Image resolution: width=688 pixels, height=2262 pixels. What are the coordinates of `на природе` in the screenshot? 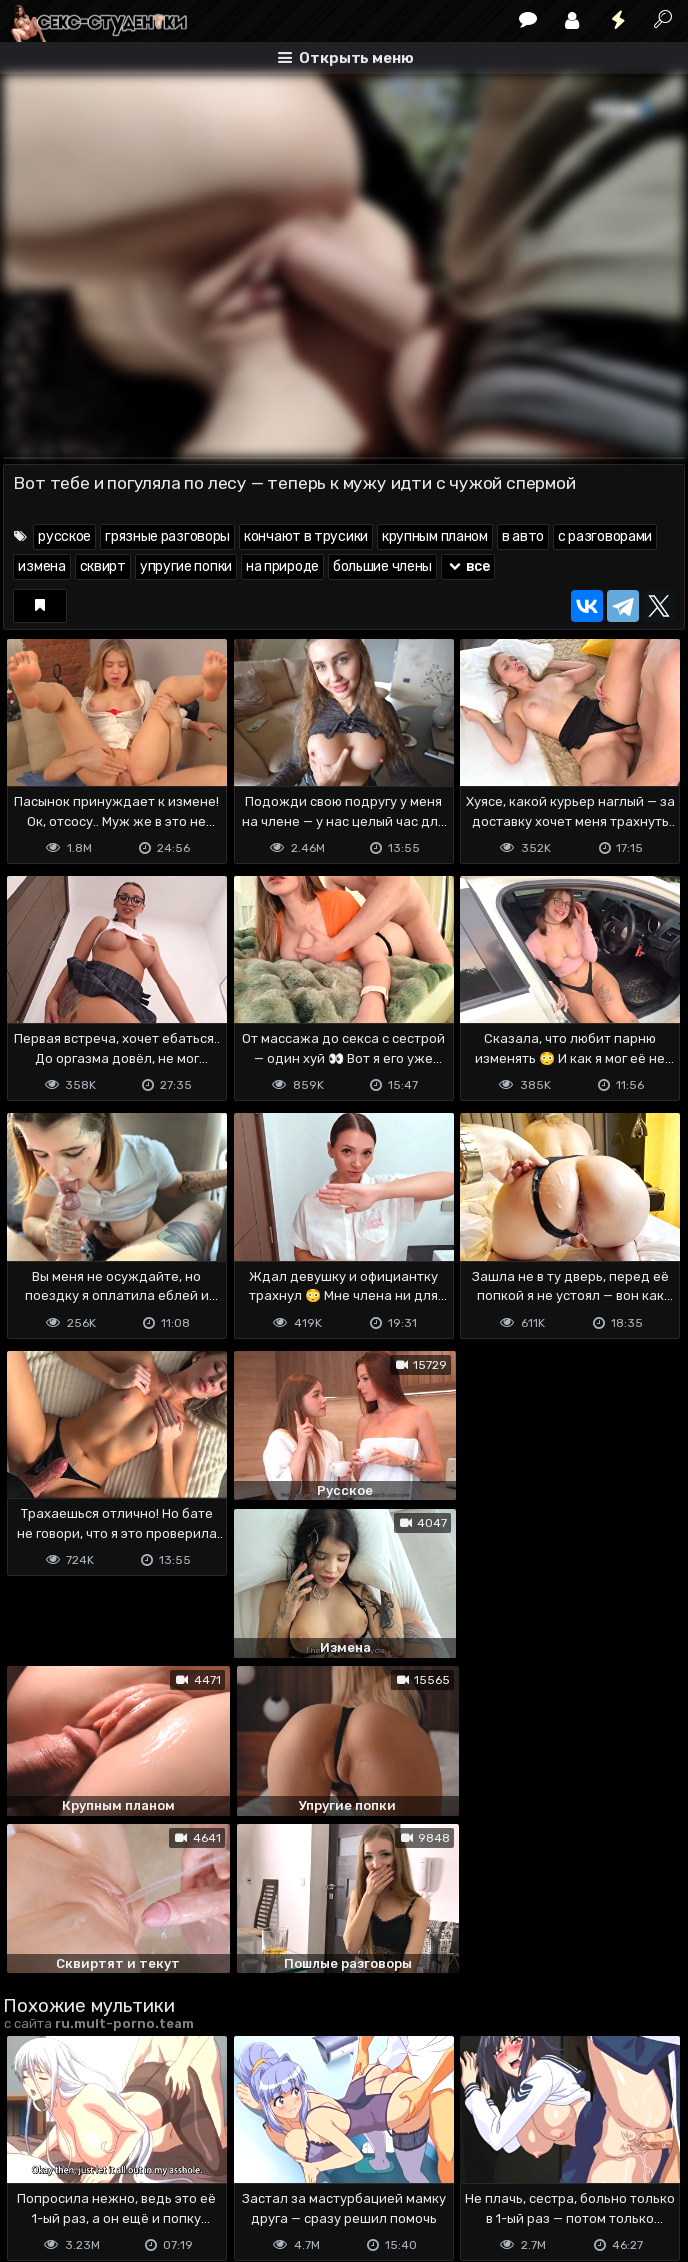 It's located at (282, 566).